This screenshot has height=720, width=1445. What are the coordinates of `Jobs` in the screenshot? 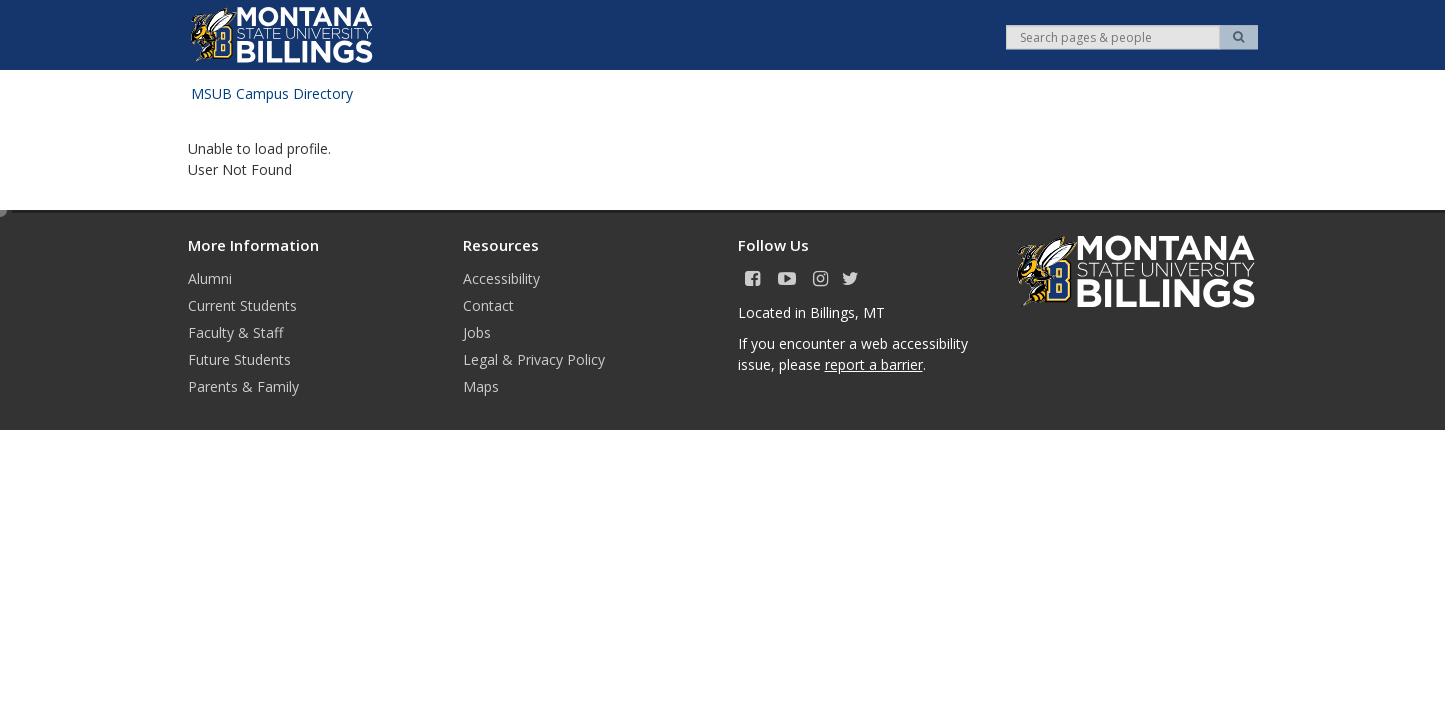 It's located at (477, 332).